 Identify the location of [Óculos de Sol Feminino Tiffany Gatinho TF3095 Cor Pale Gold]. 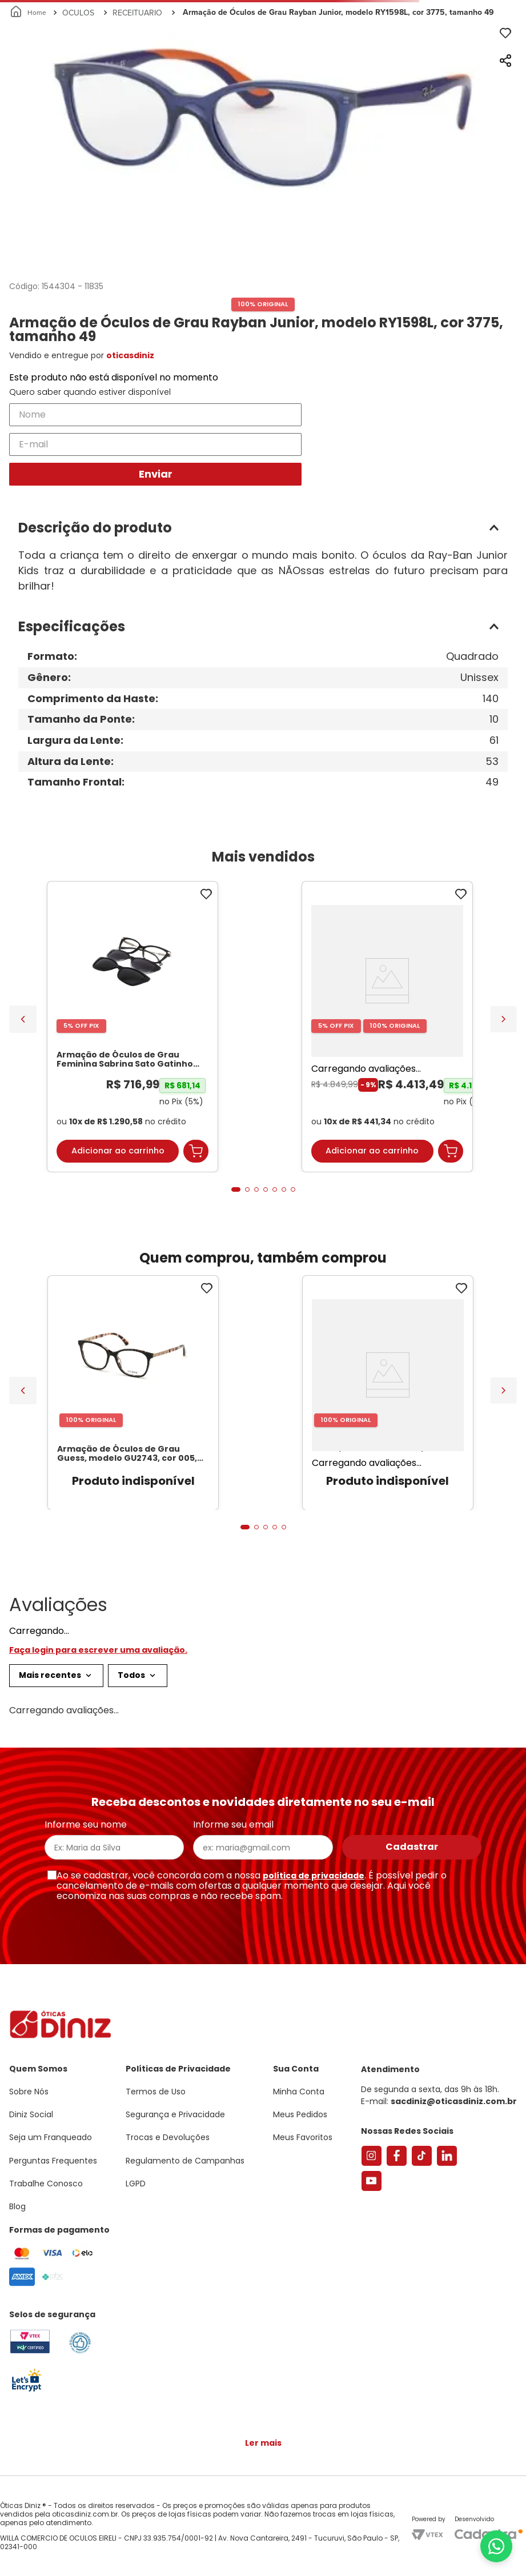
(387, 1027).